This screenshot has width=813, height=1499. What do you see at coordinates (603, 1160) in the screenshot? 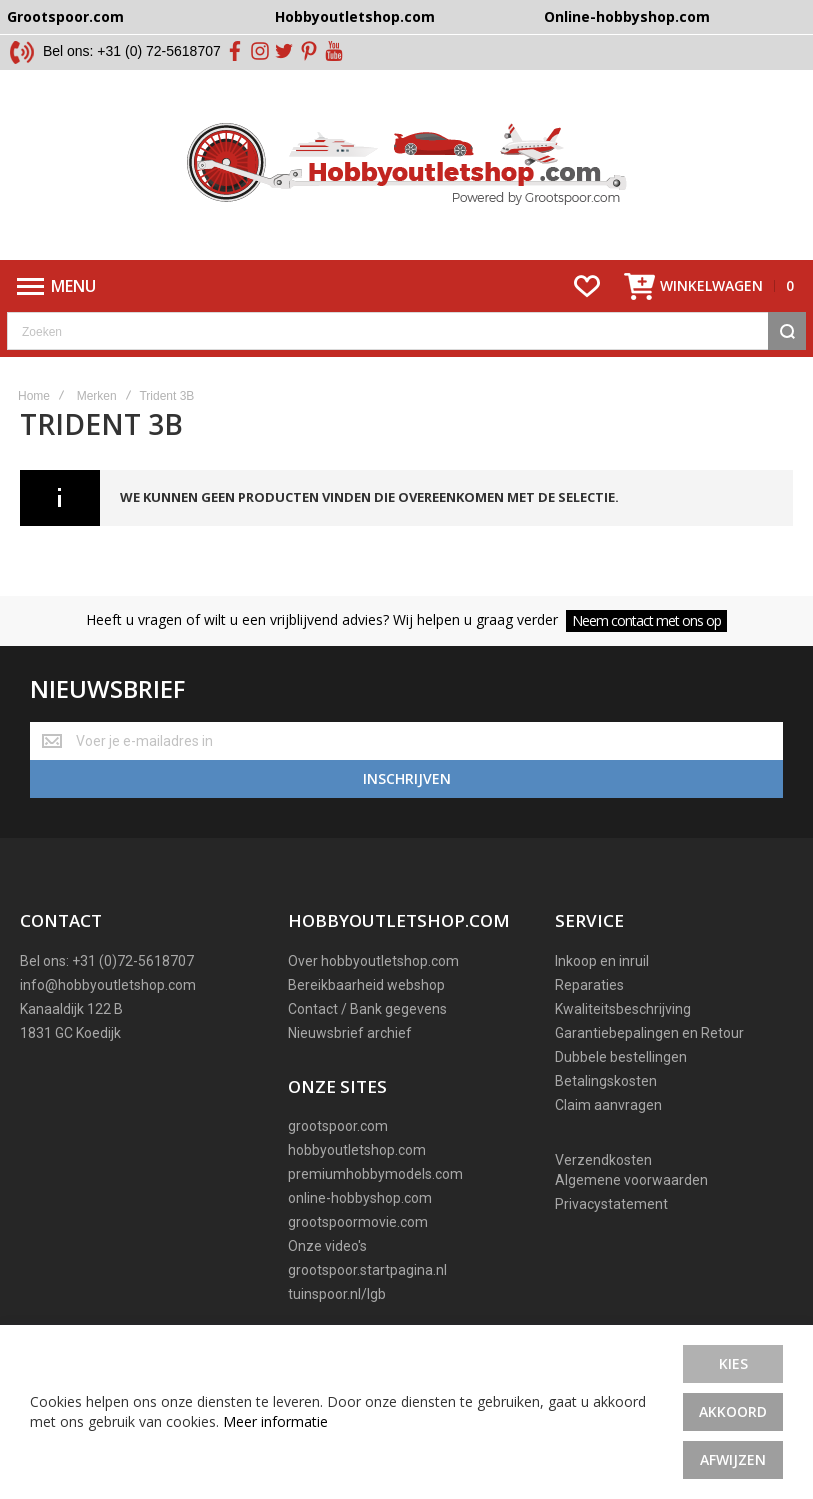
I see `Verzendkosten` at bounding box center [603, 1160].